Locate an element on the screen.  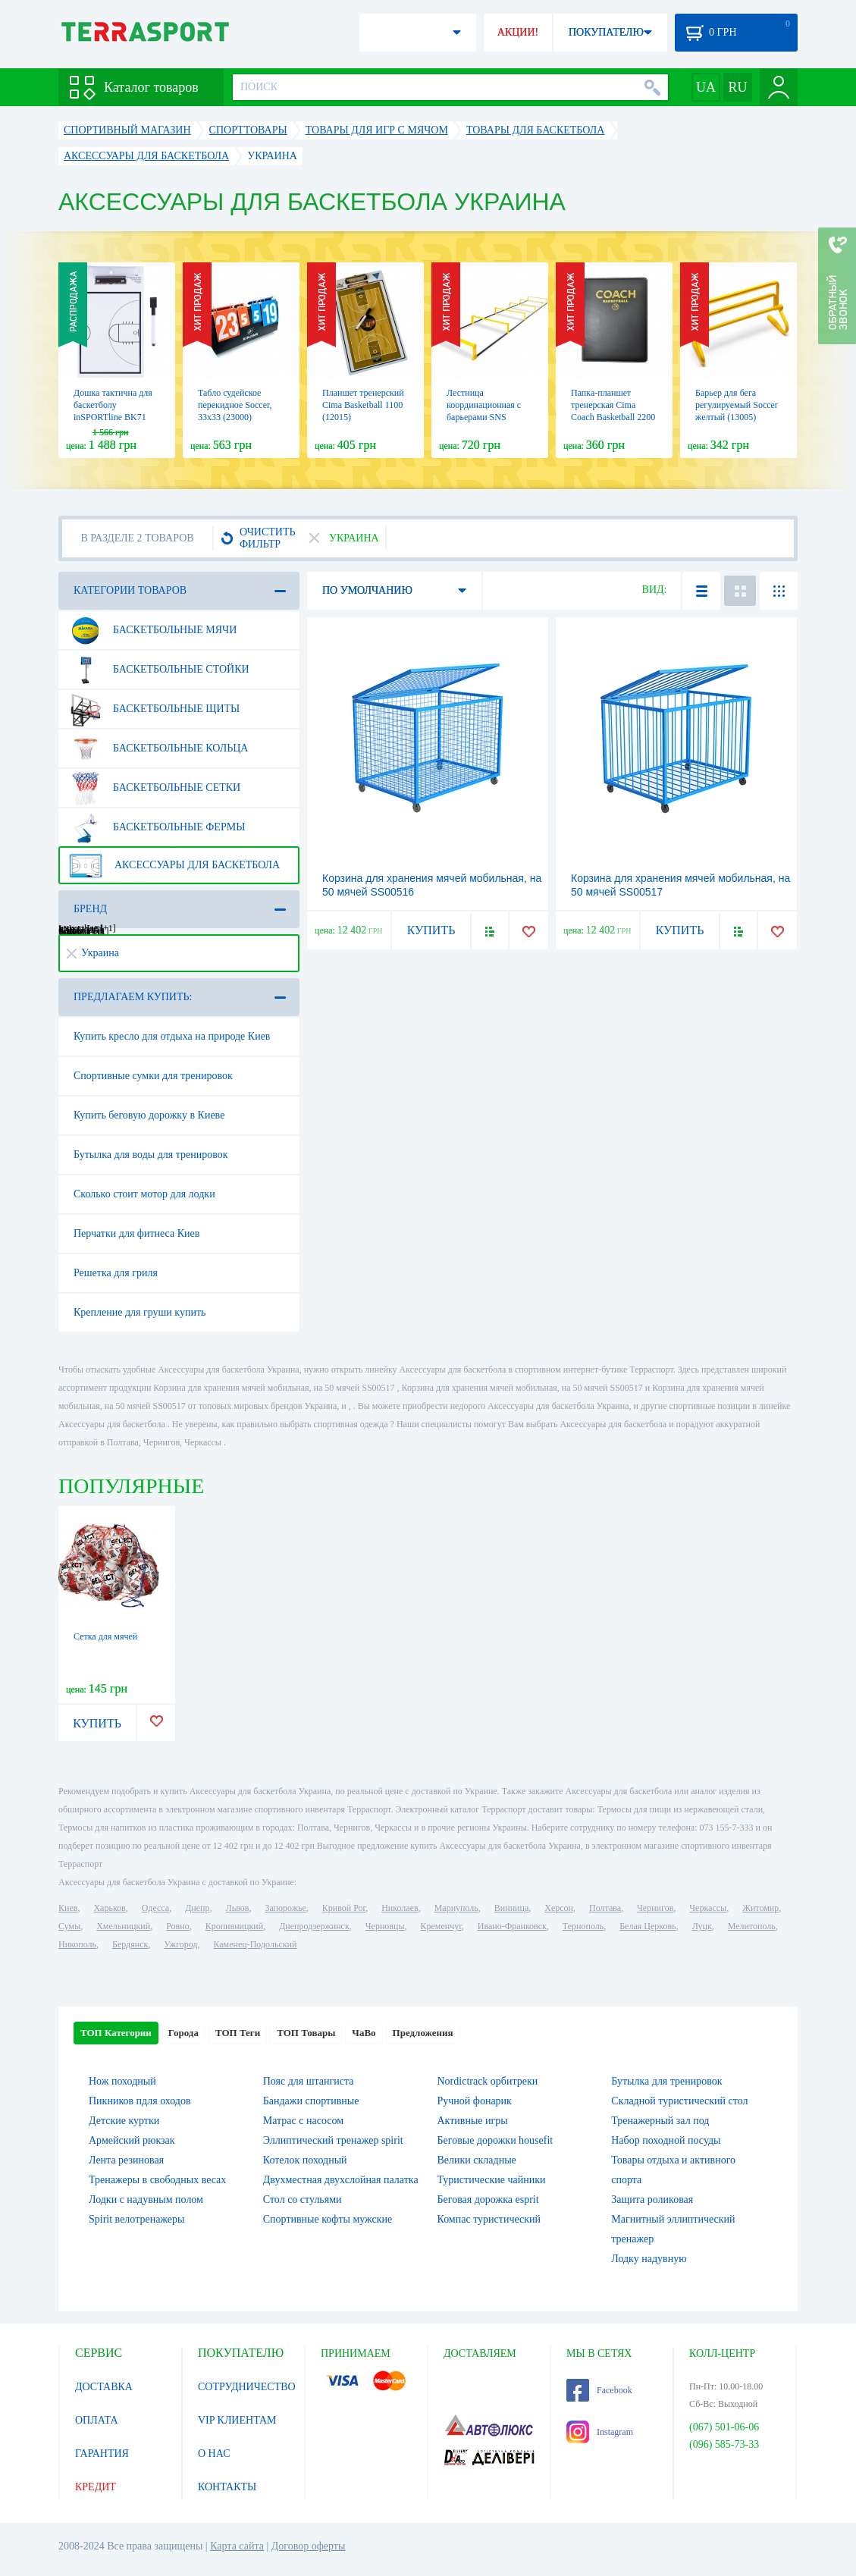
Тренажерный зал под is located at coordinates (660, 2120).